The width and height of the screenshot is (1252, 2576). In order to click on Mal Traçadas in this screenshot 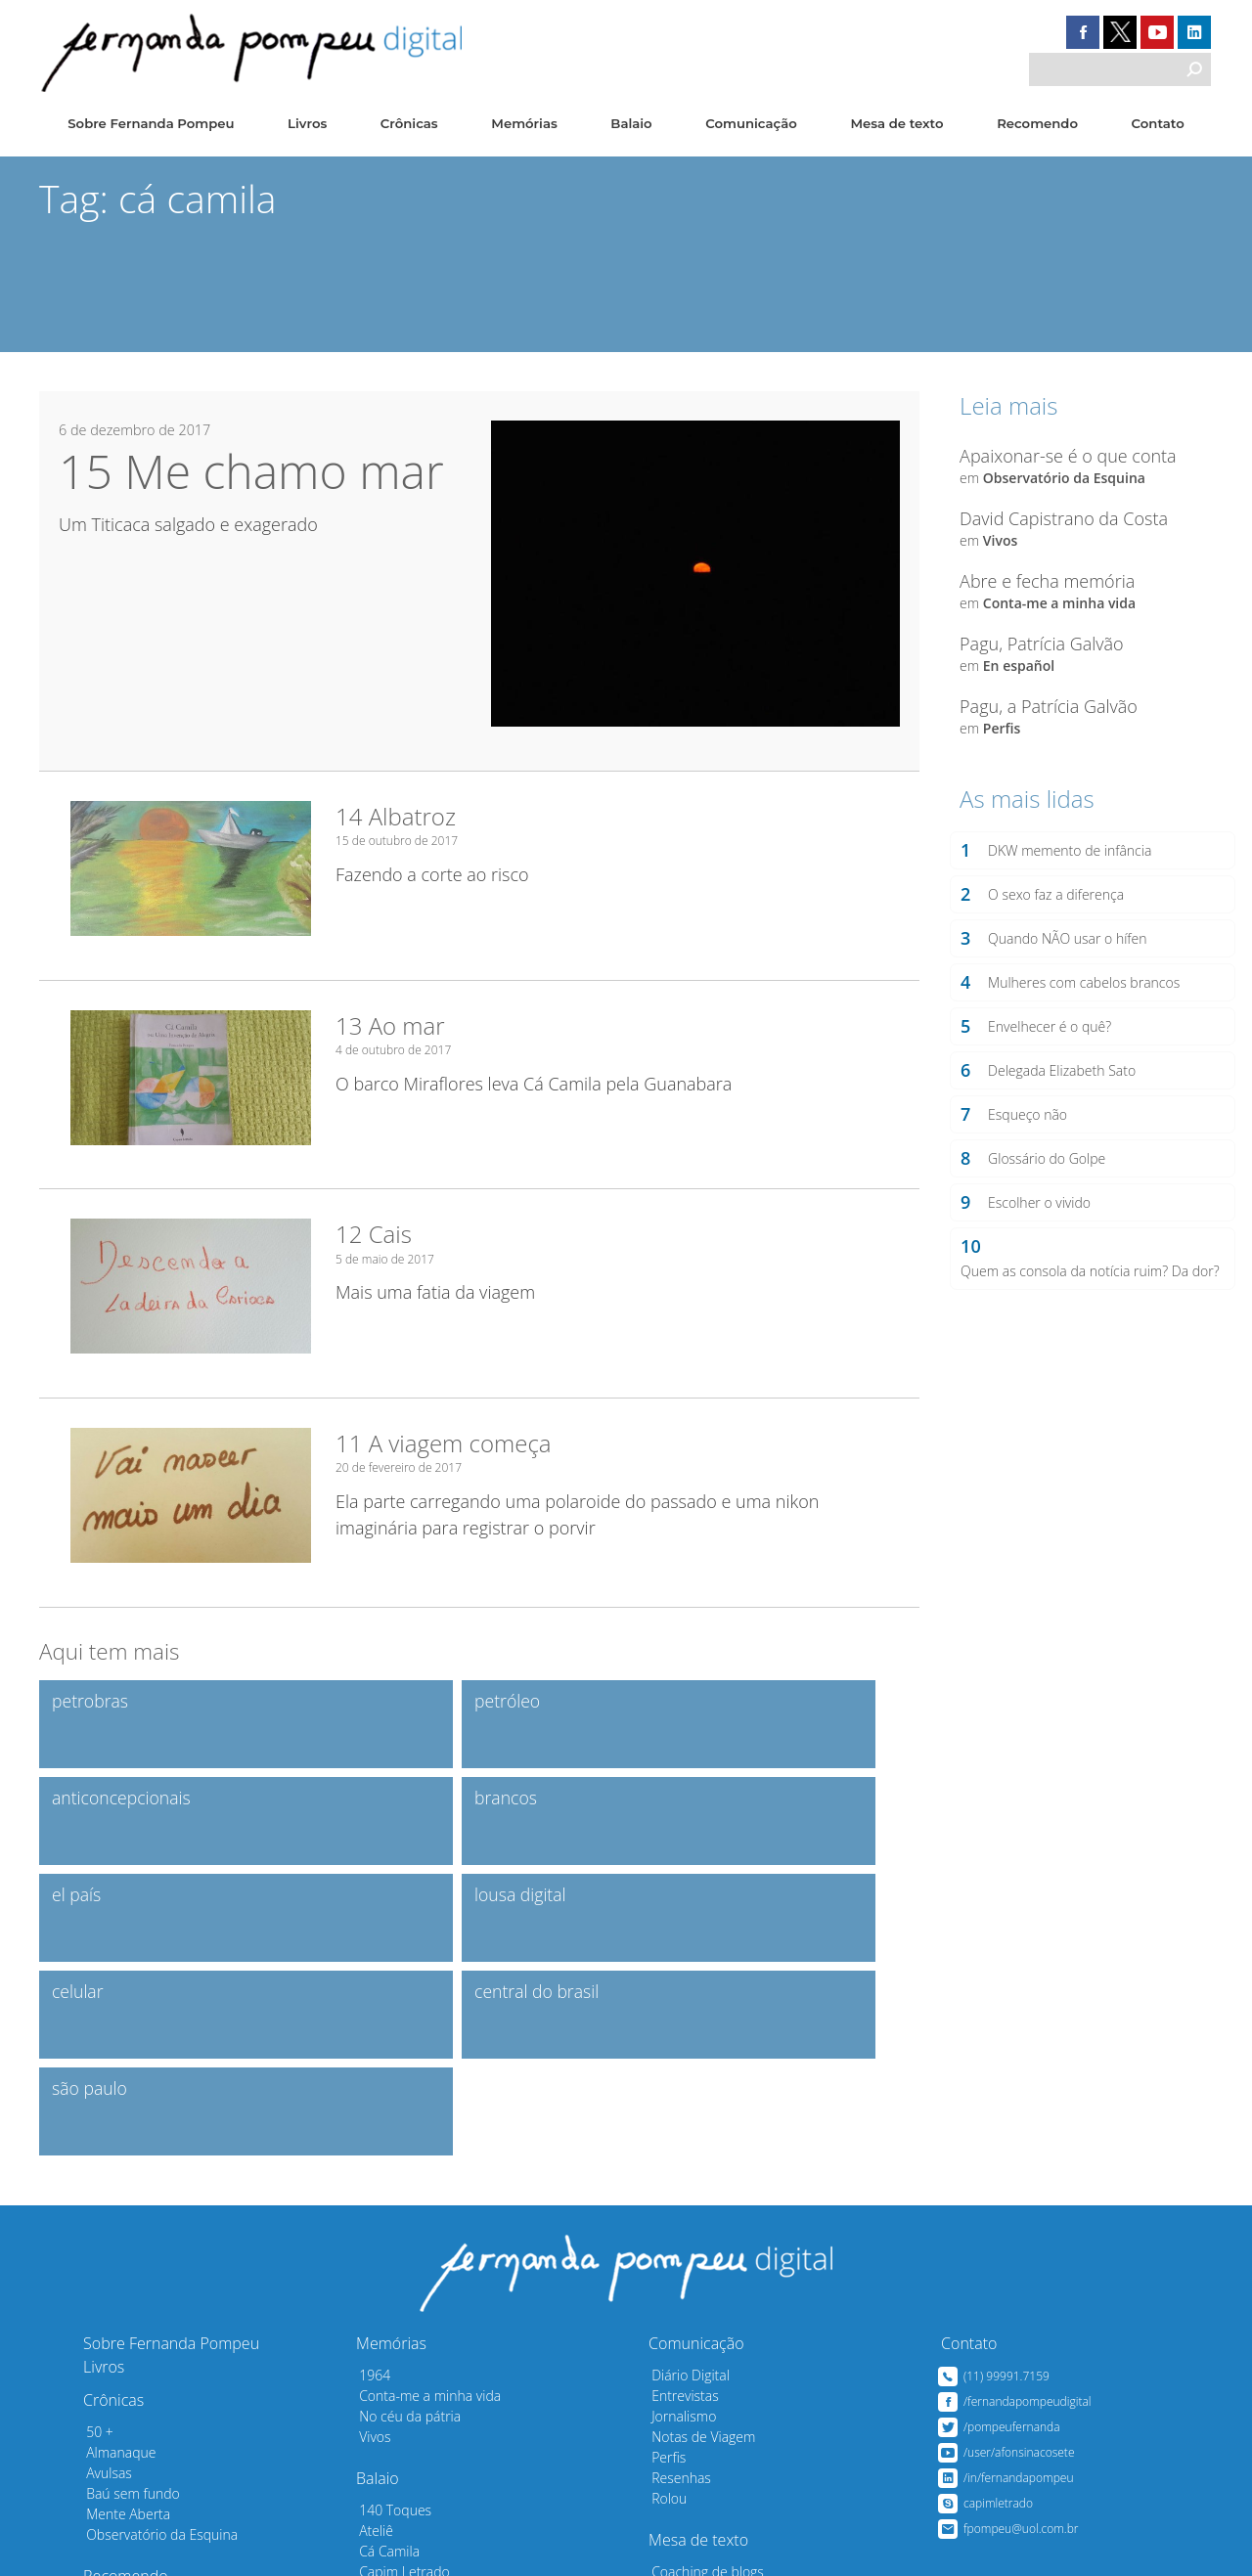, I will do `click(686, 2435)`.